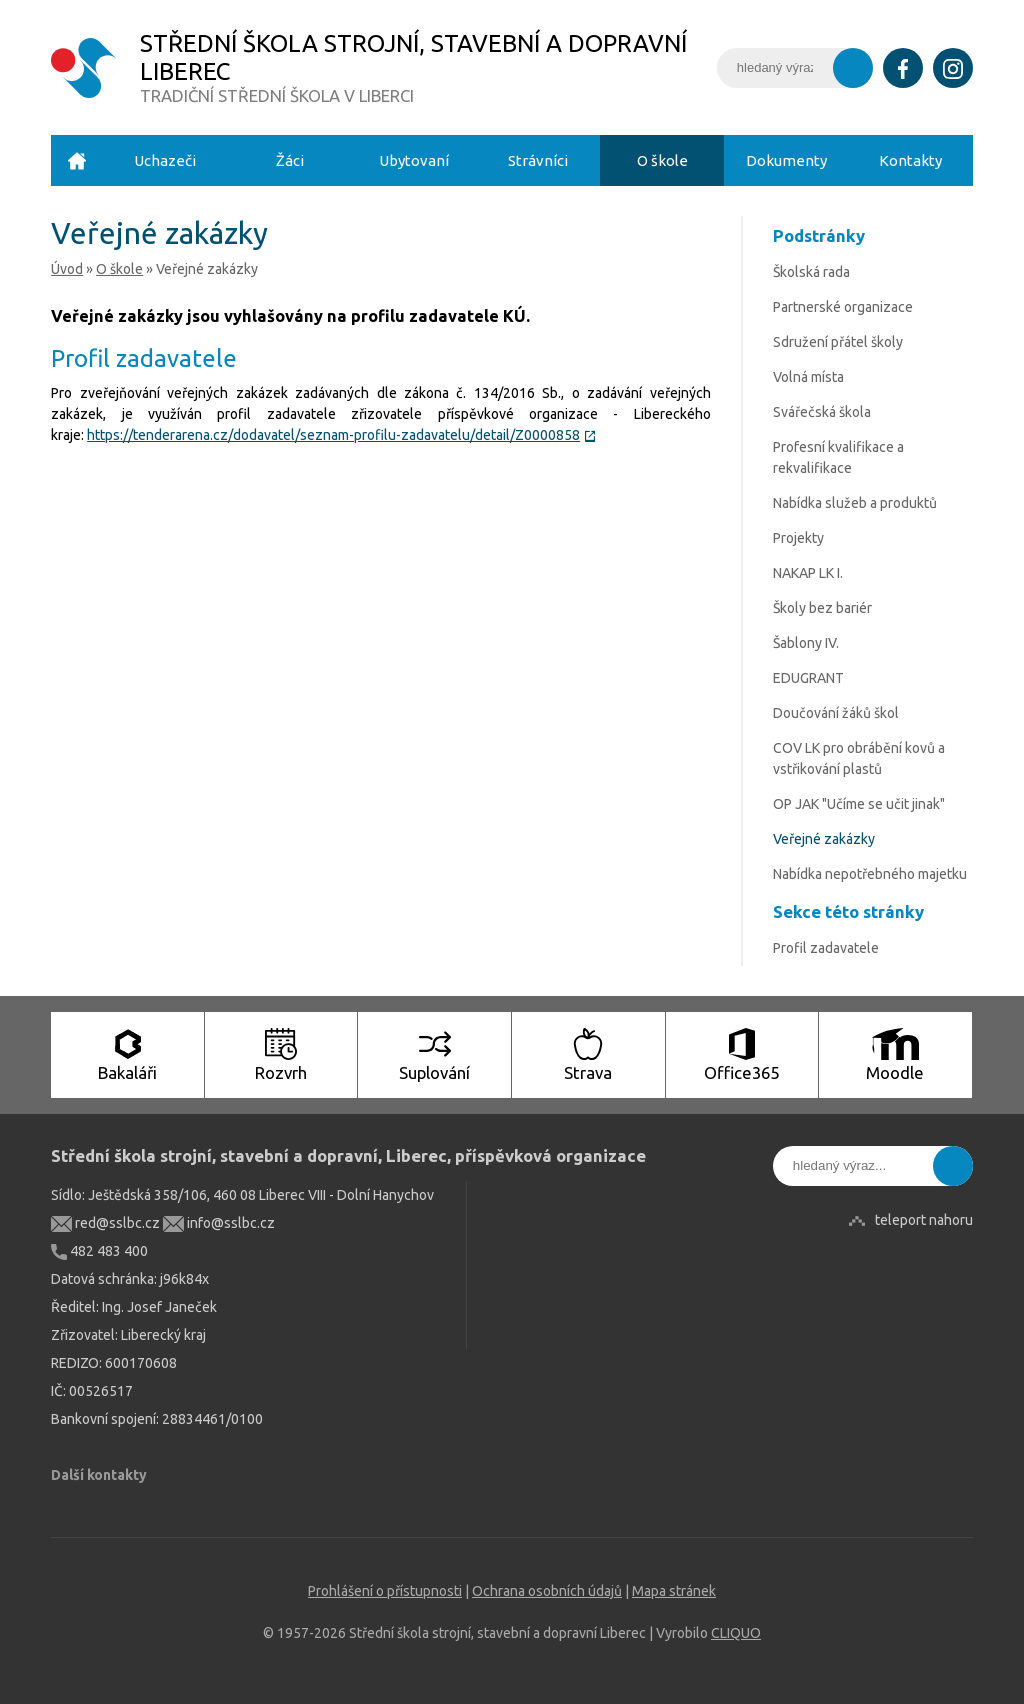 This screenshot has width=1024, height=1704. I want to click on Kontakty, so click(910, 160).